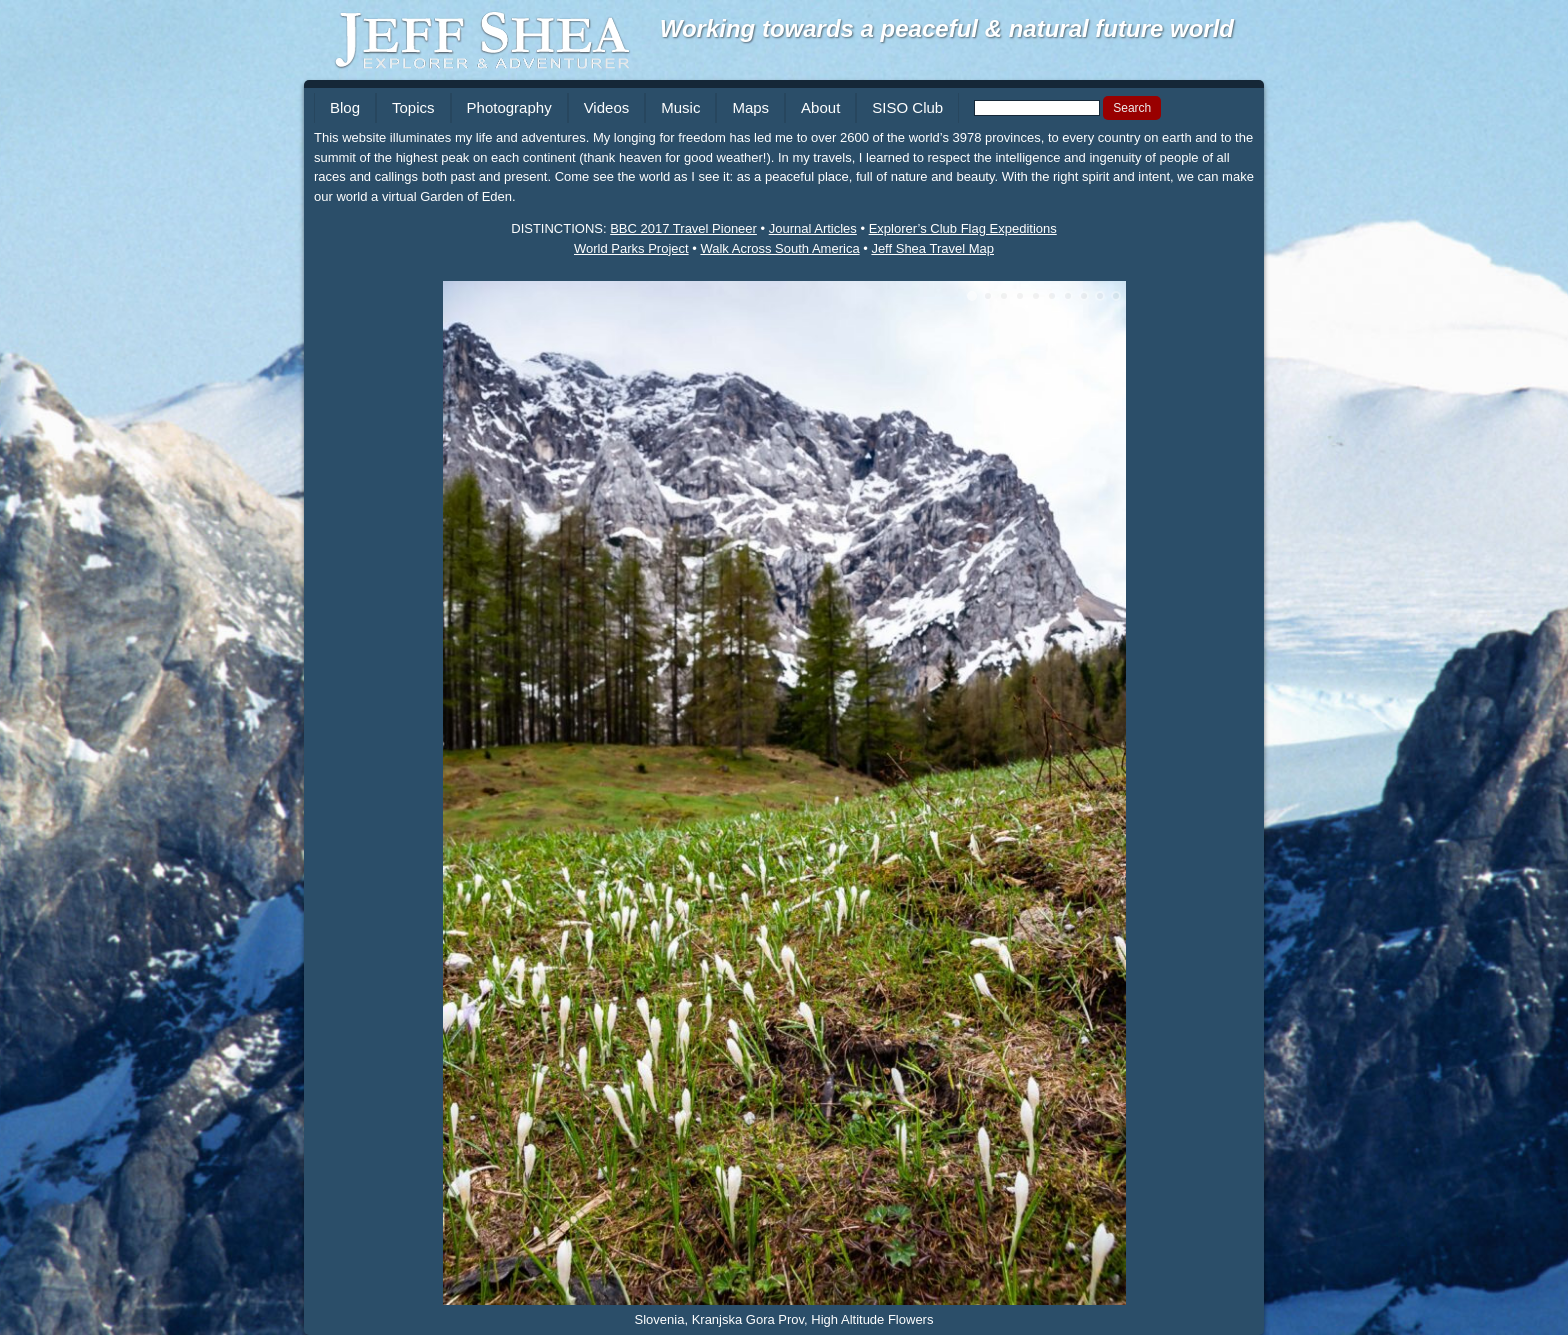 Image resolution: width=1568 pixels, height=1335 pixels. Describe the element at coordinates (509, 107) in the screenshot. I see `Photography` at that location.